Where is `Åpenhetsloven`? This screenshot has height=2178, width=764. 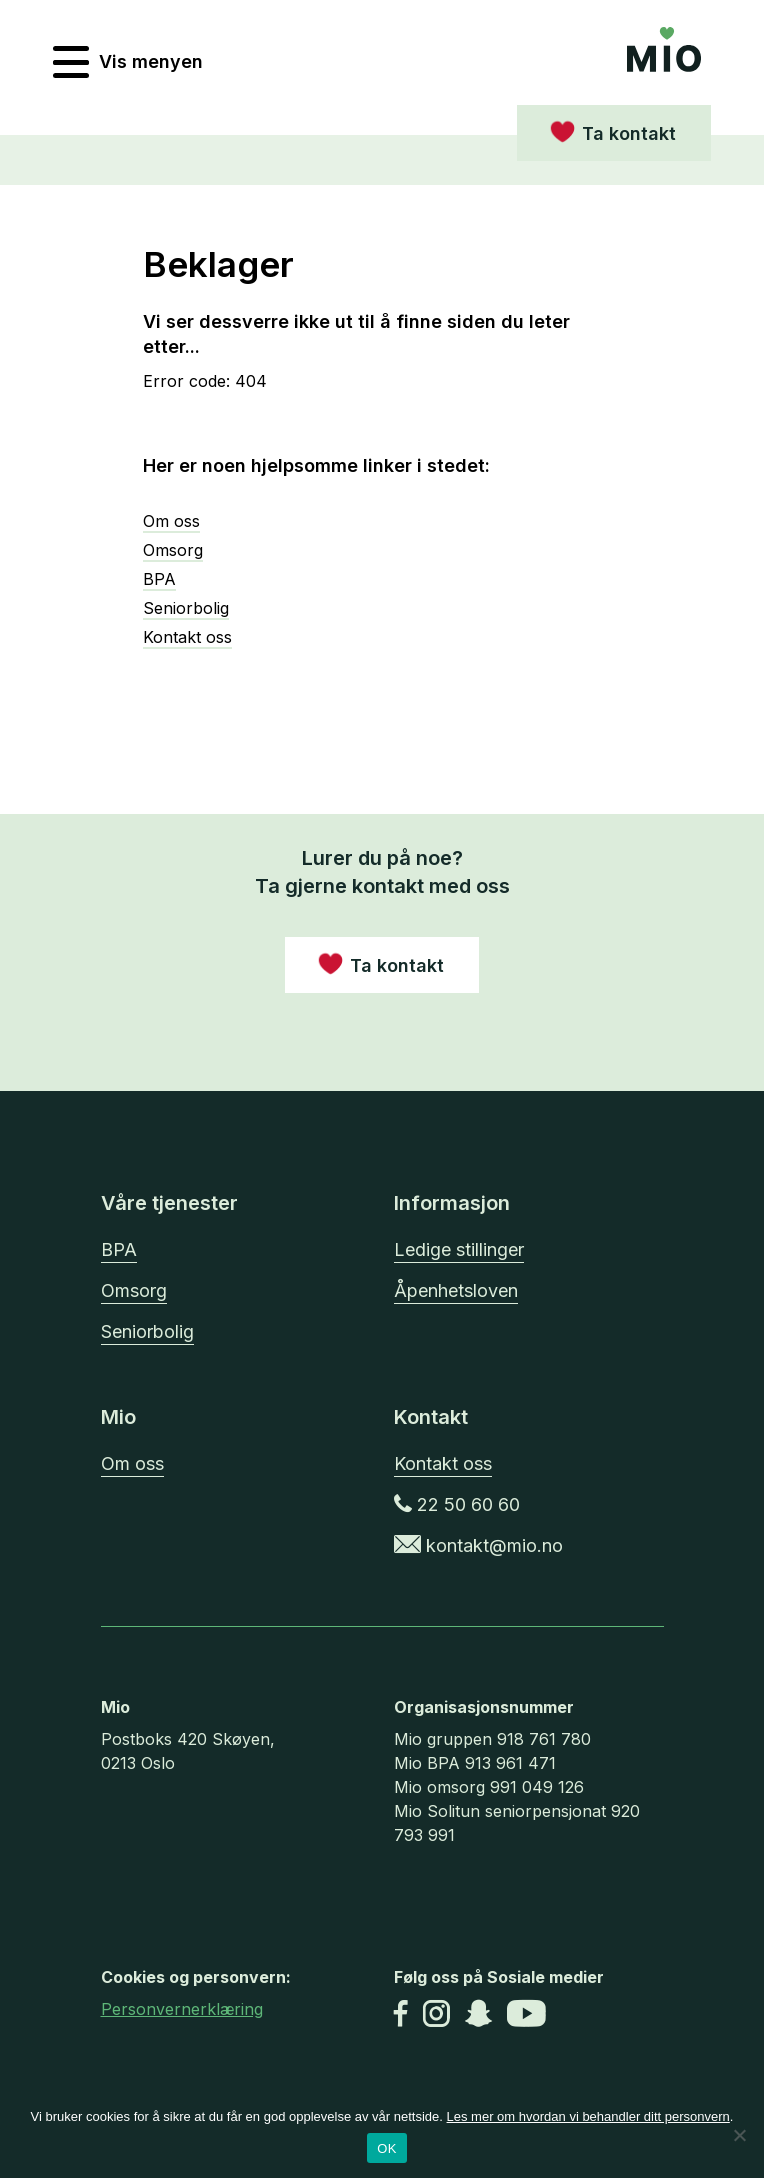 Åpenhetsloven is located at coordinates (456, 1290).